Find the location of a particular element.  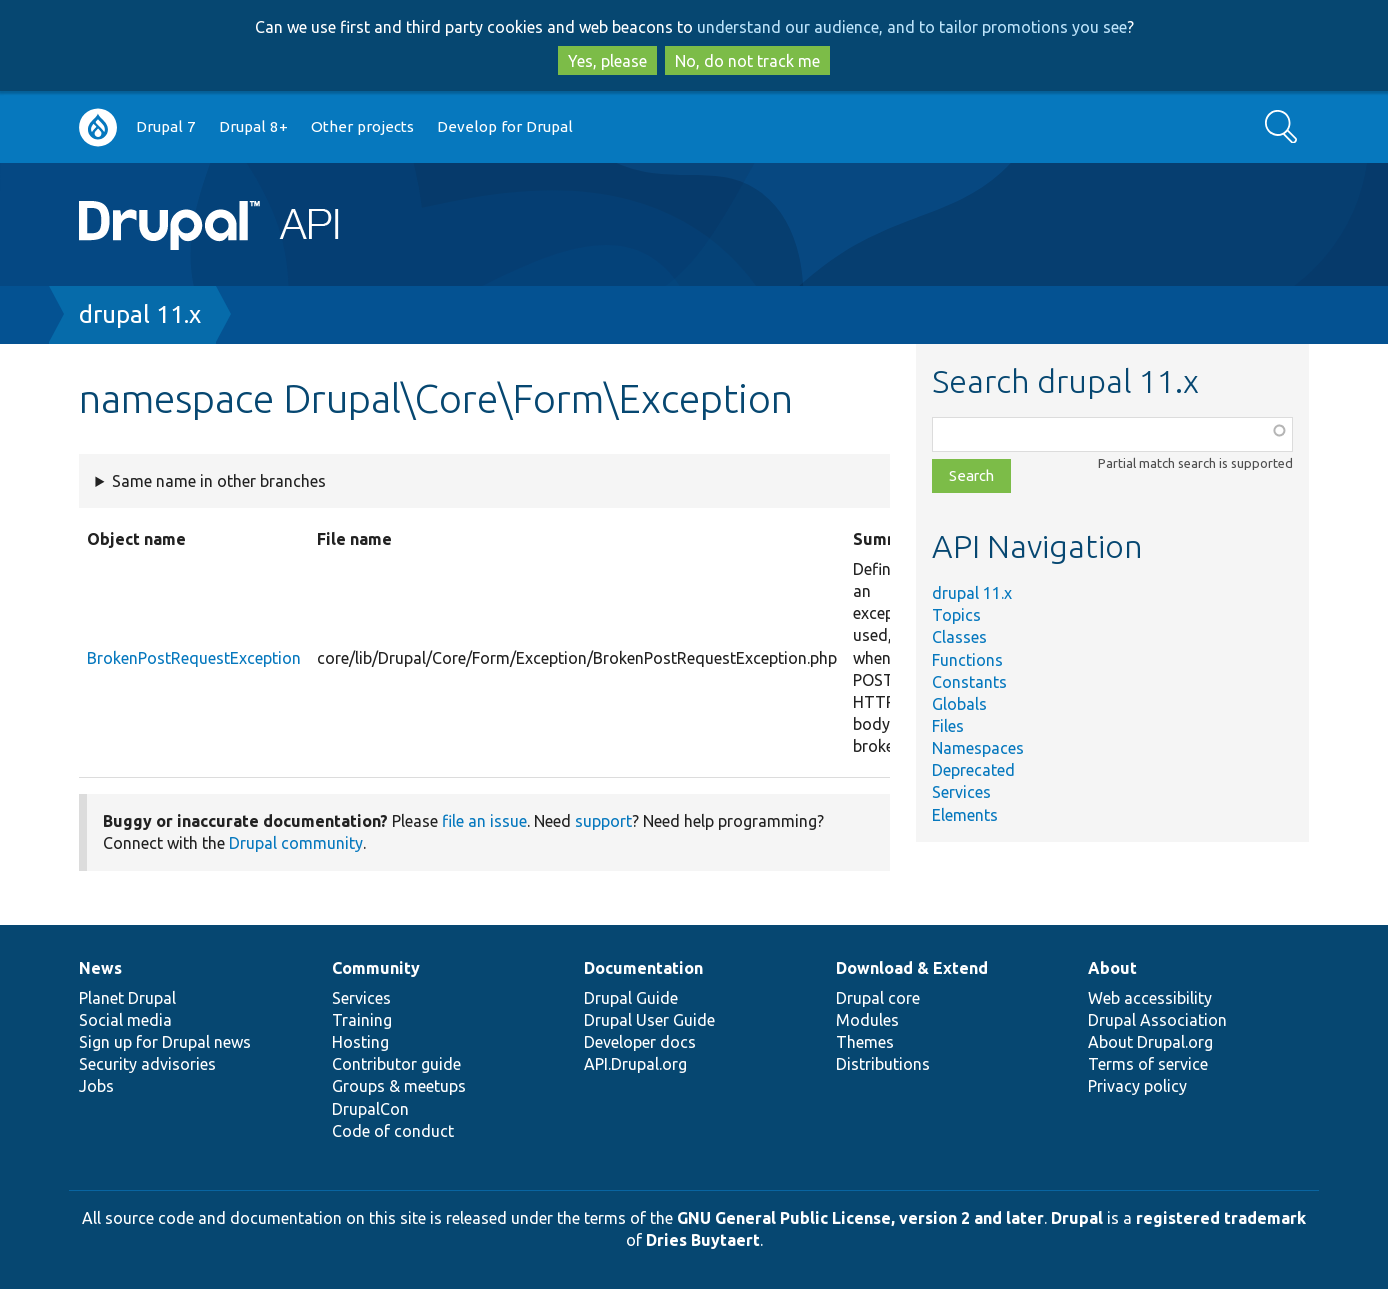

Classes is located at coordinates (959, 637).